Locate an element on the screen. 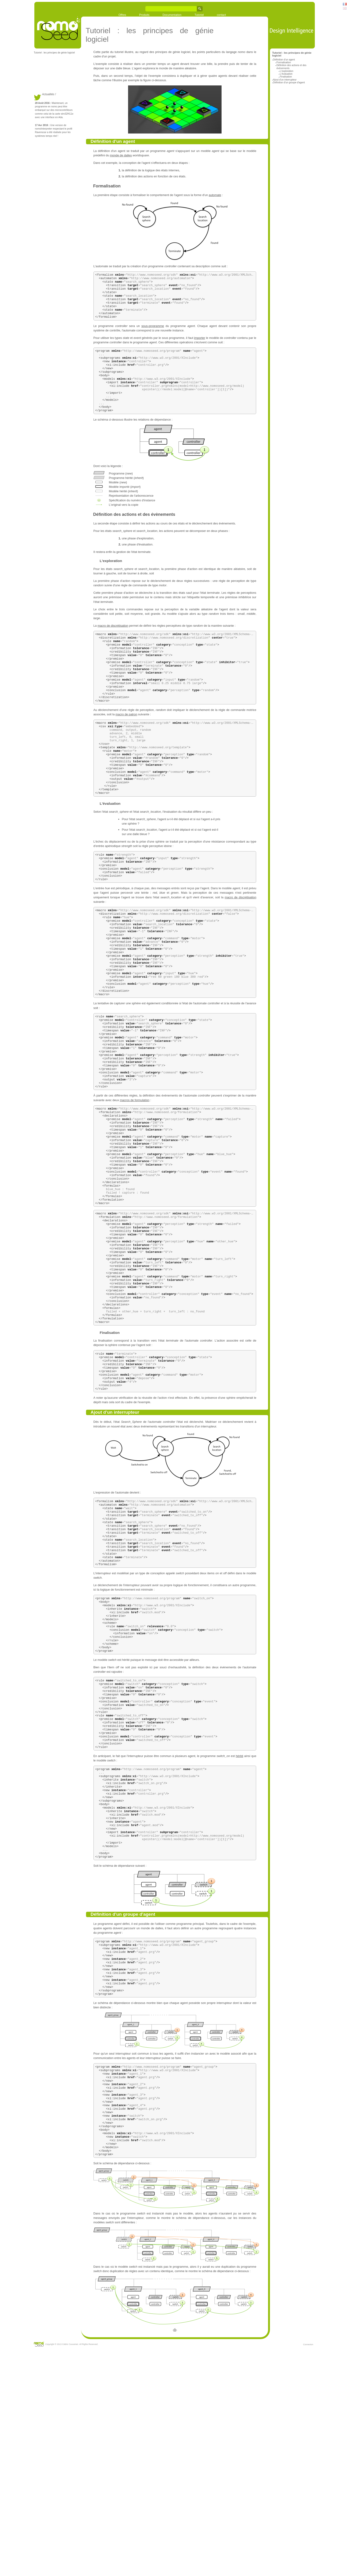 This screenshot has height=2576, width=348. automate is located at coordinates (215, 195).